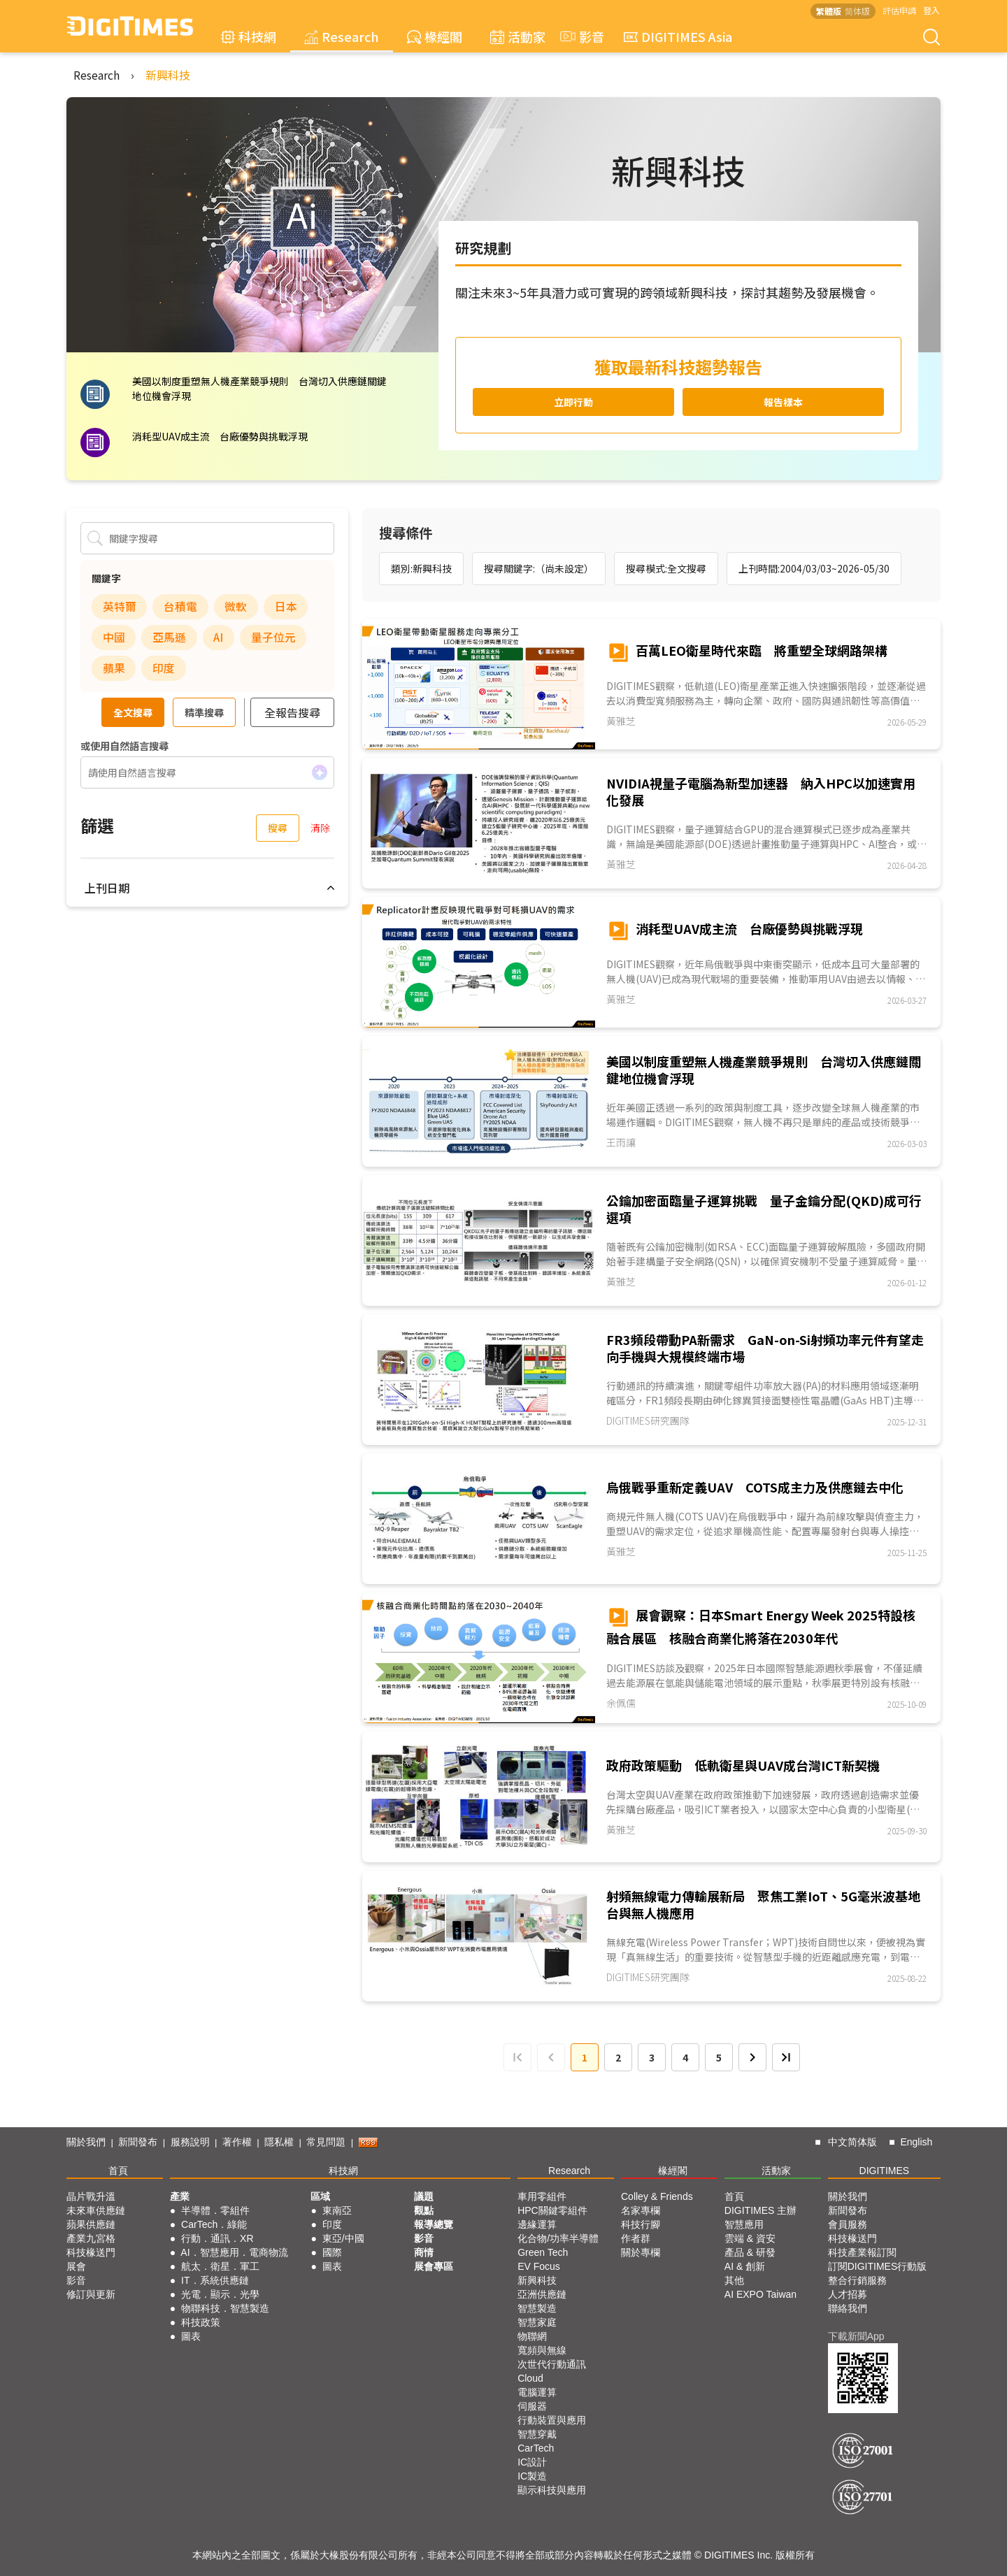  What do you see at coordinates (537, 2224) in the screenshot?
I see `邊緣運算` at bounding box center [537, 2224].